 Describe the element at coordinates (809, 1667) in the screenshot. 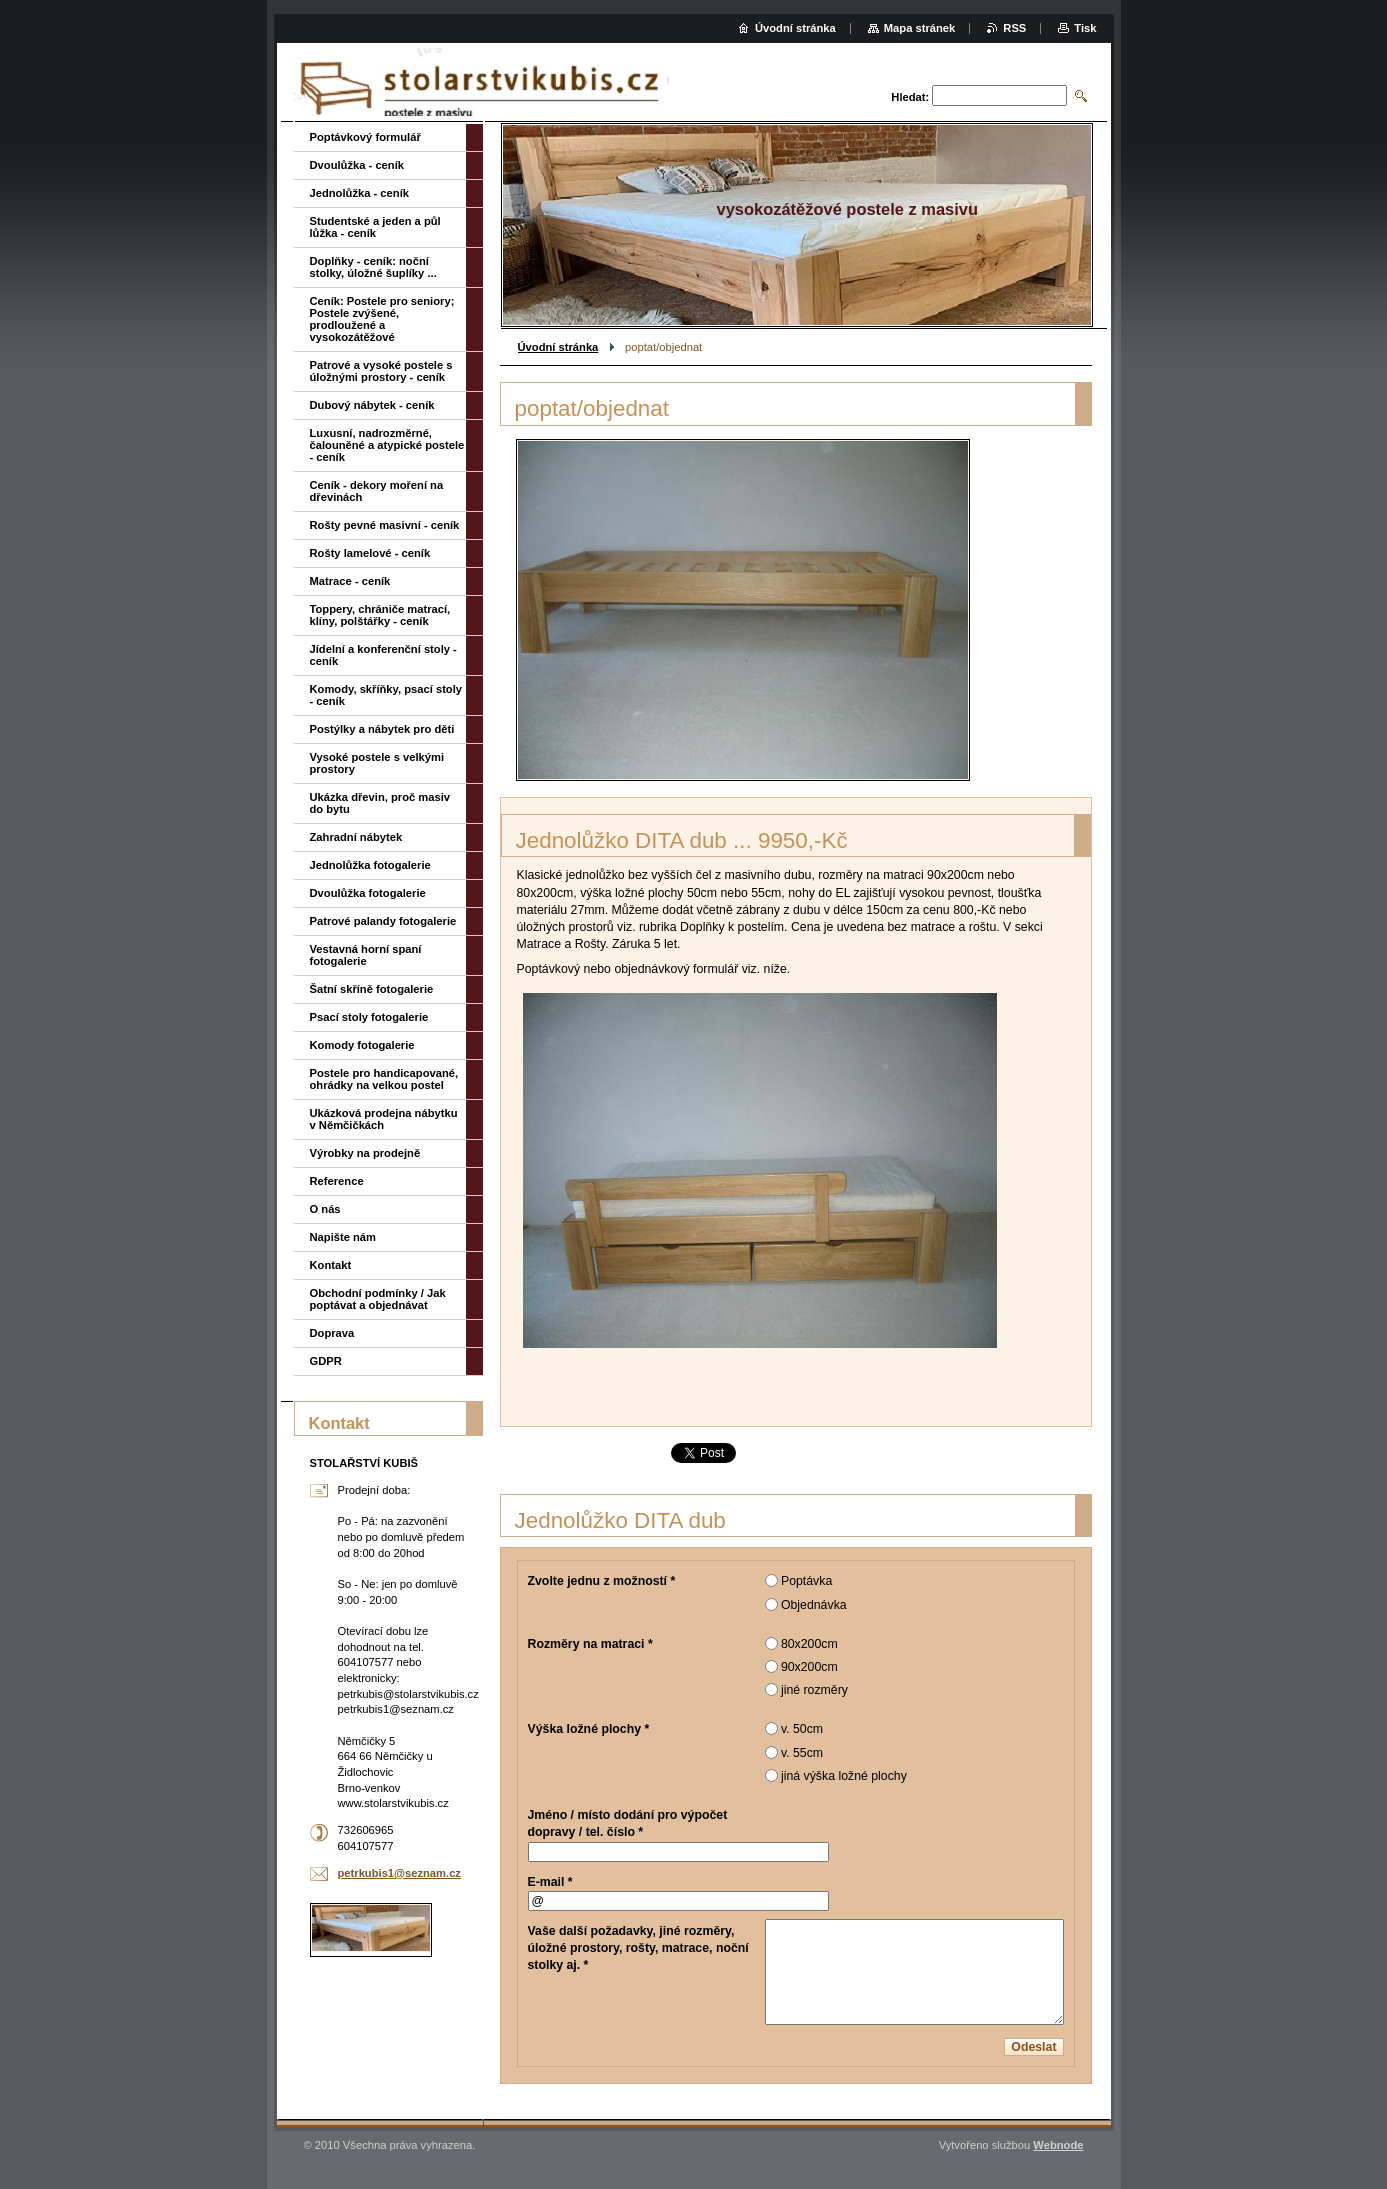

I see `90x200cm` at that location.